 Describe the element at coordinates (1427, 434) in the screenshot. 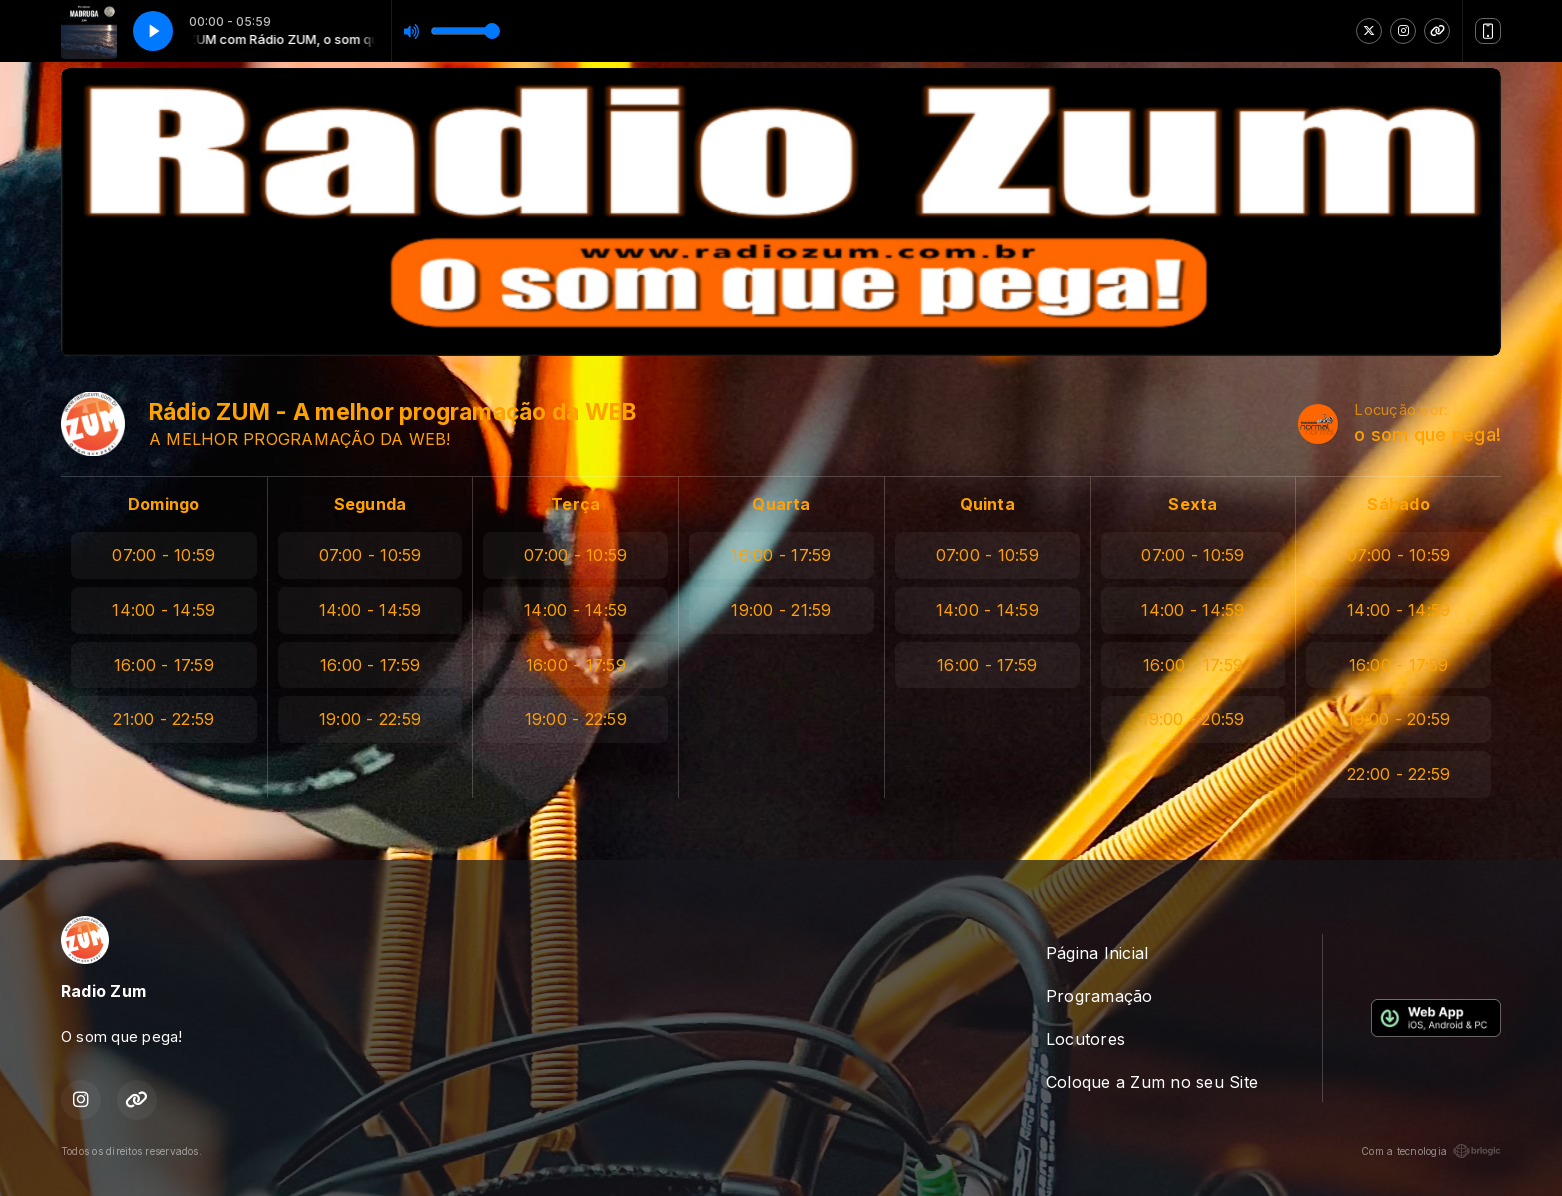

I see `o som que pega!` at that location.